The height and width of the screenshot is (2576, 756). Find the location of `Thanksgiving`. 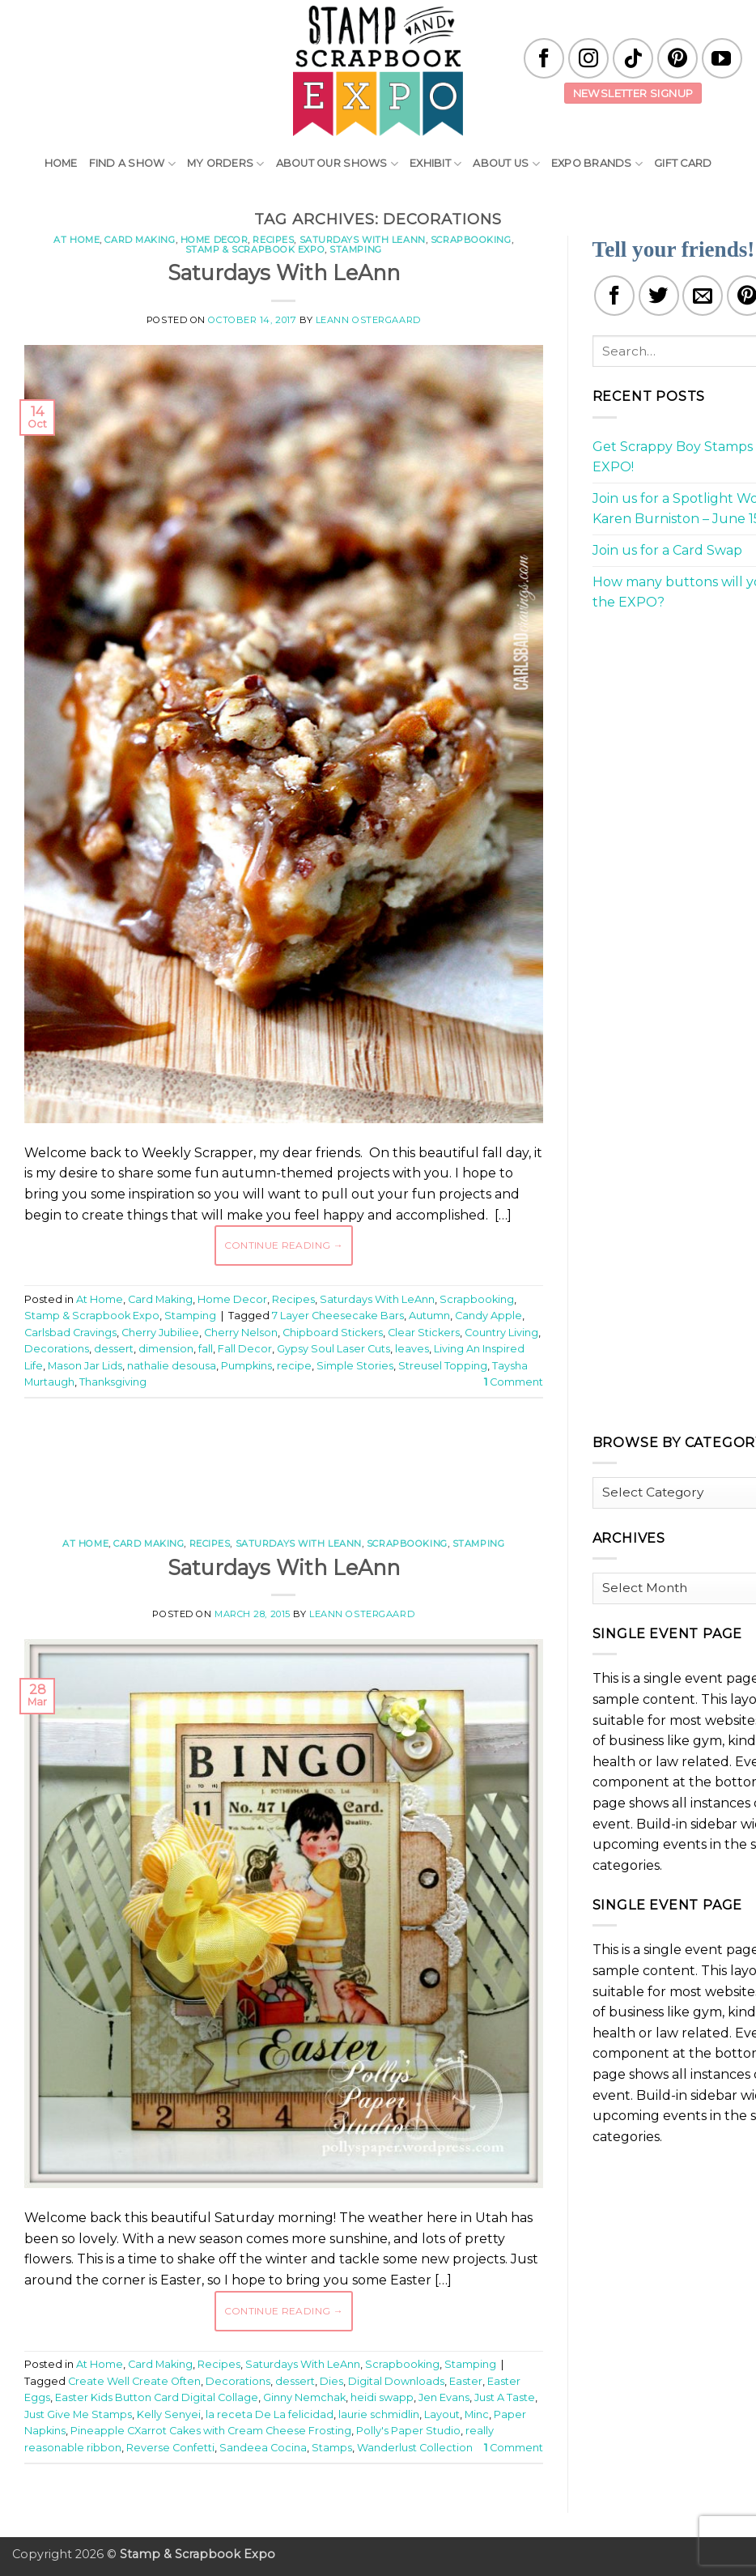

Thanksgiving is located at coordinates (113, 1382).